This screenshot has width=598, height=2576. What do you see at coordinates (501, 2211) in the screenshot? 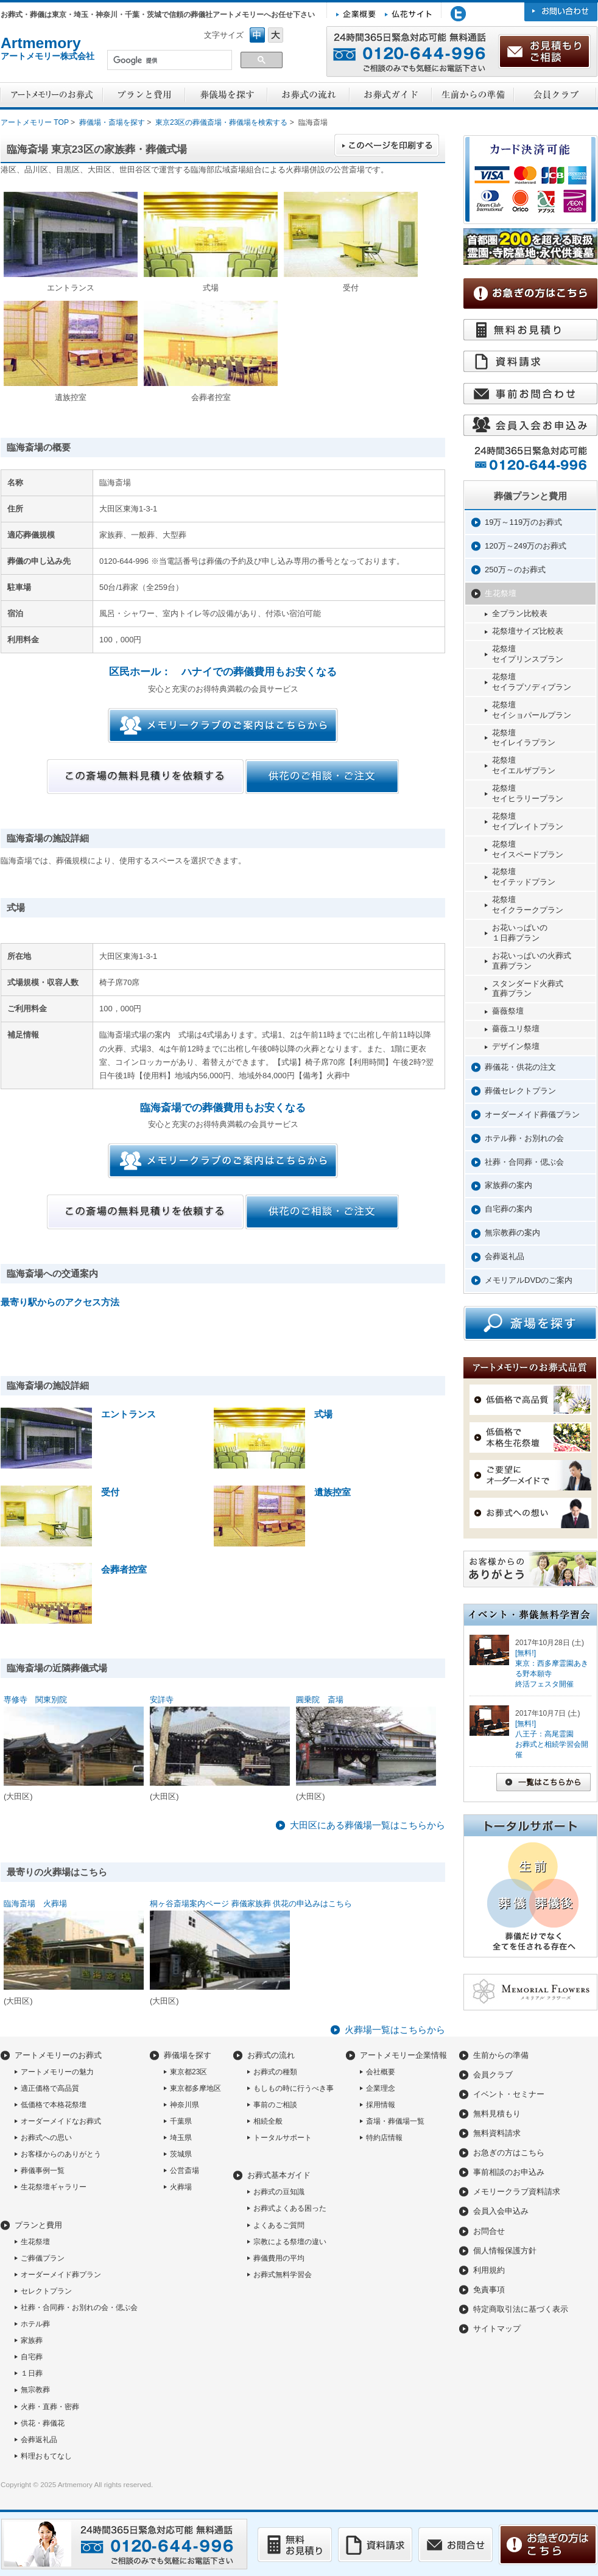
I see `会員入会申込み` at bounding box center [501, 2211].